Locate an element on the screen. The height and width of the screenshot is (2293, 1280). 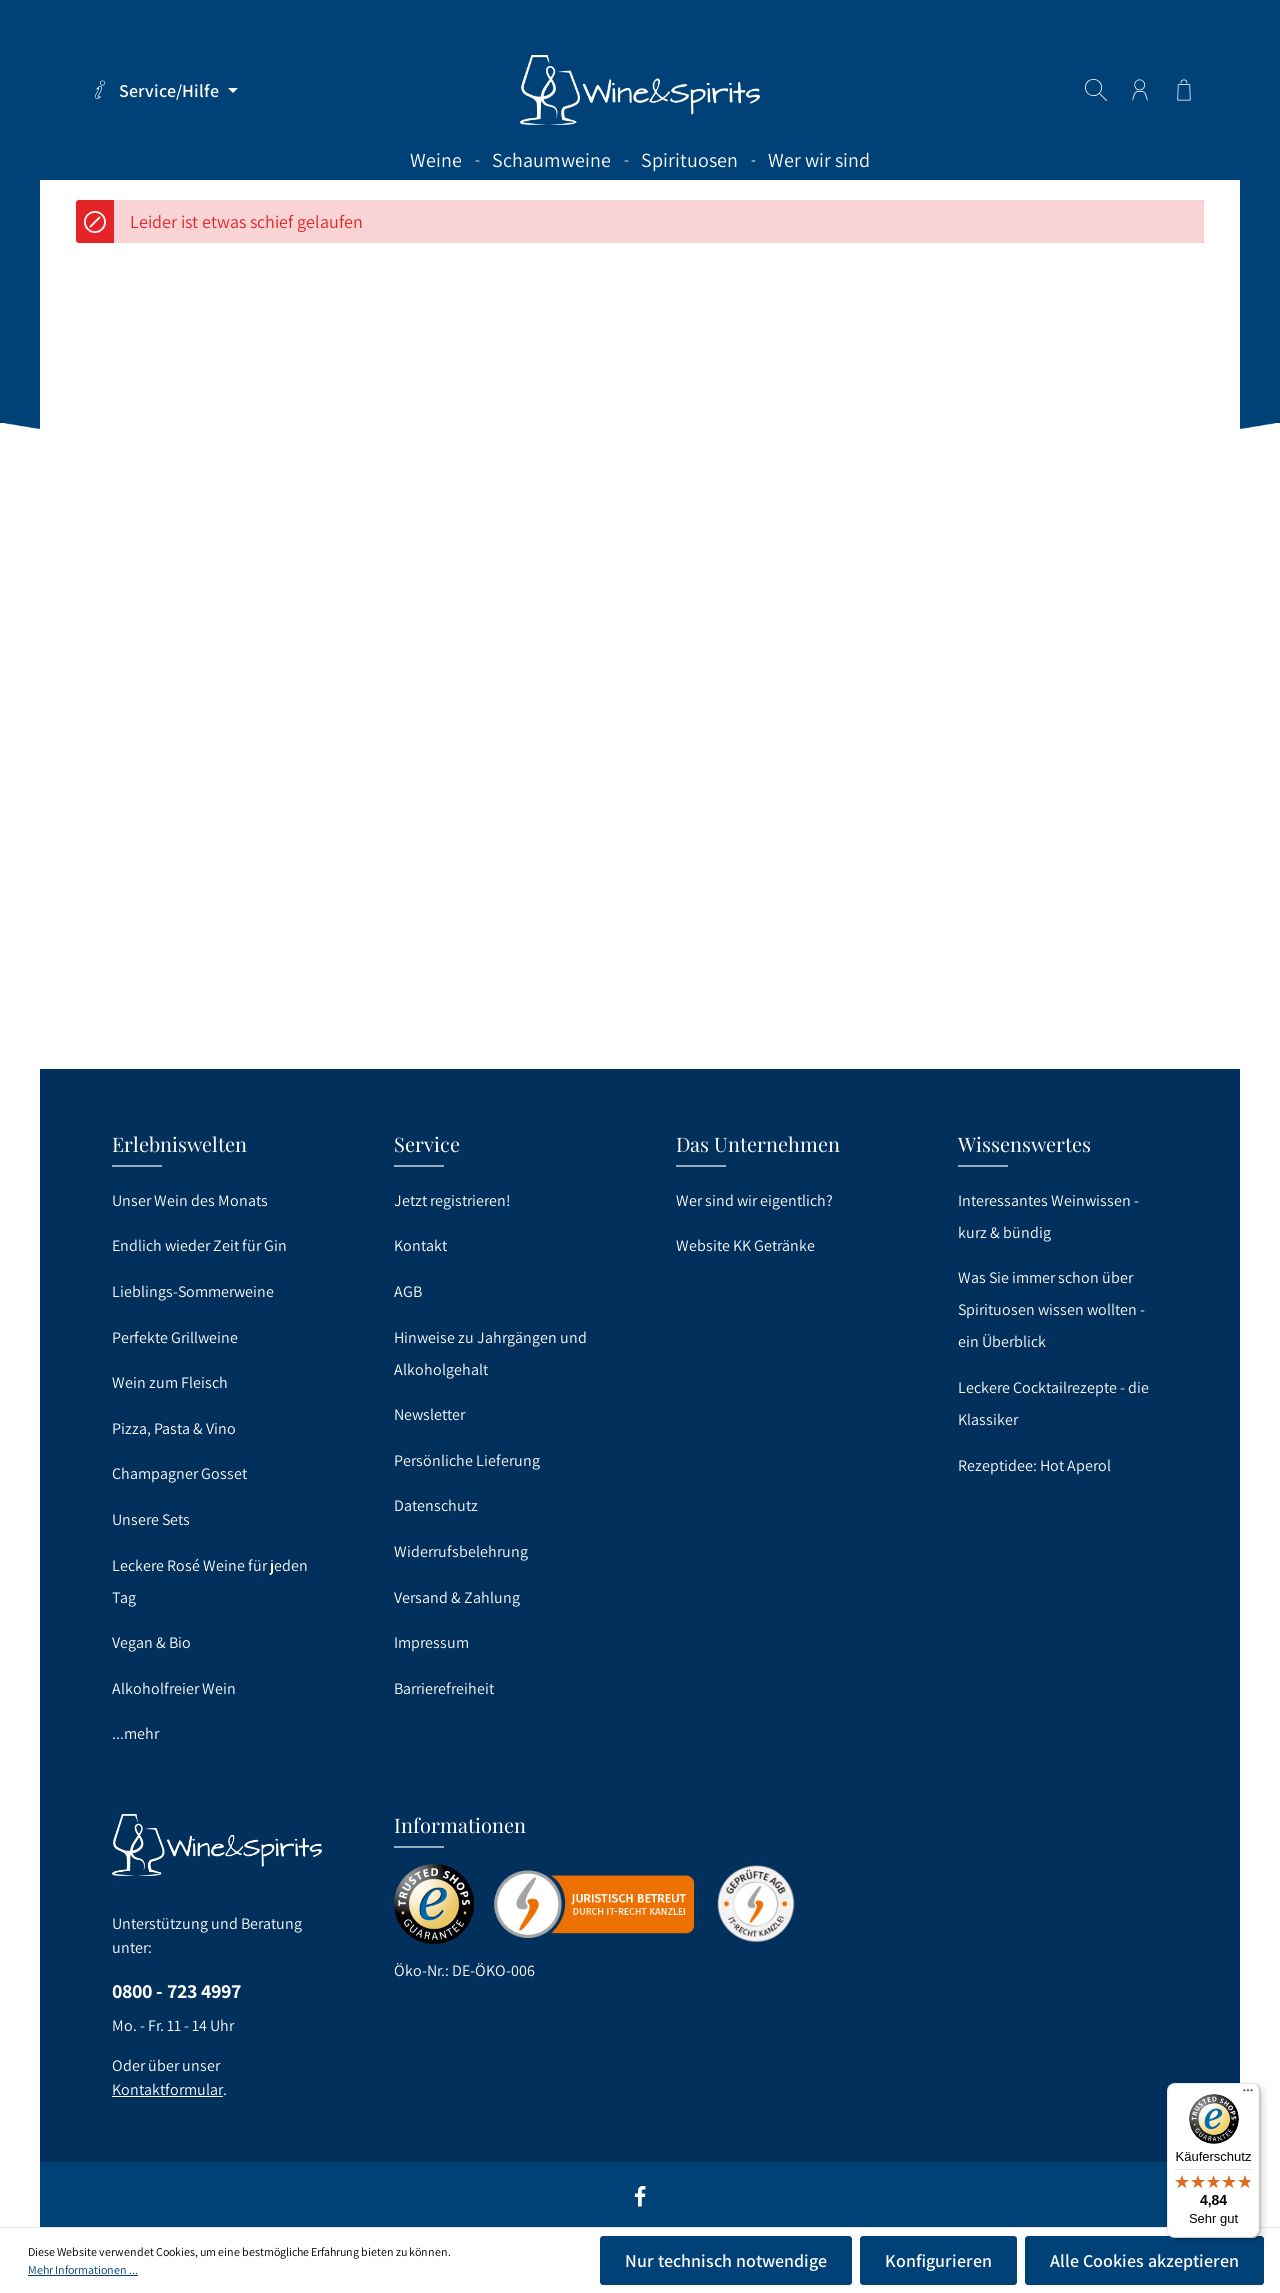
Kontakt is located at coordinates (420, 1245).